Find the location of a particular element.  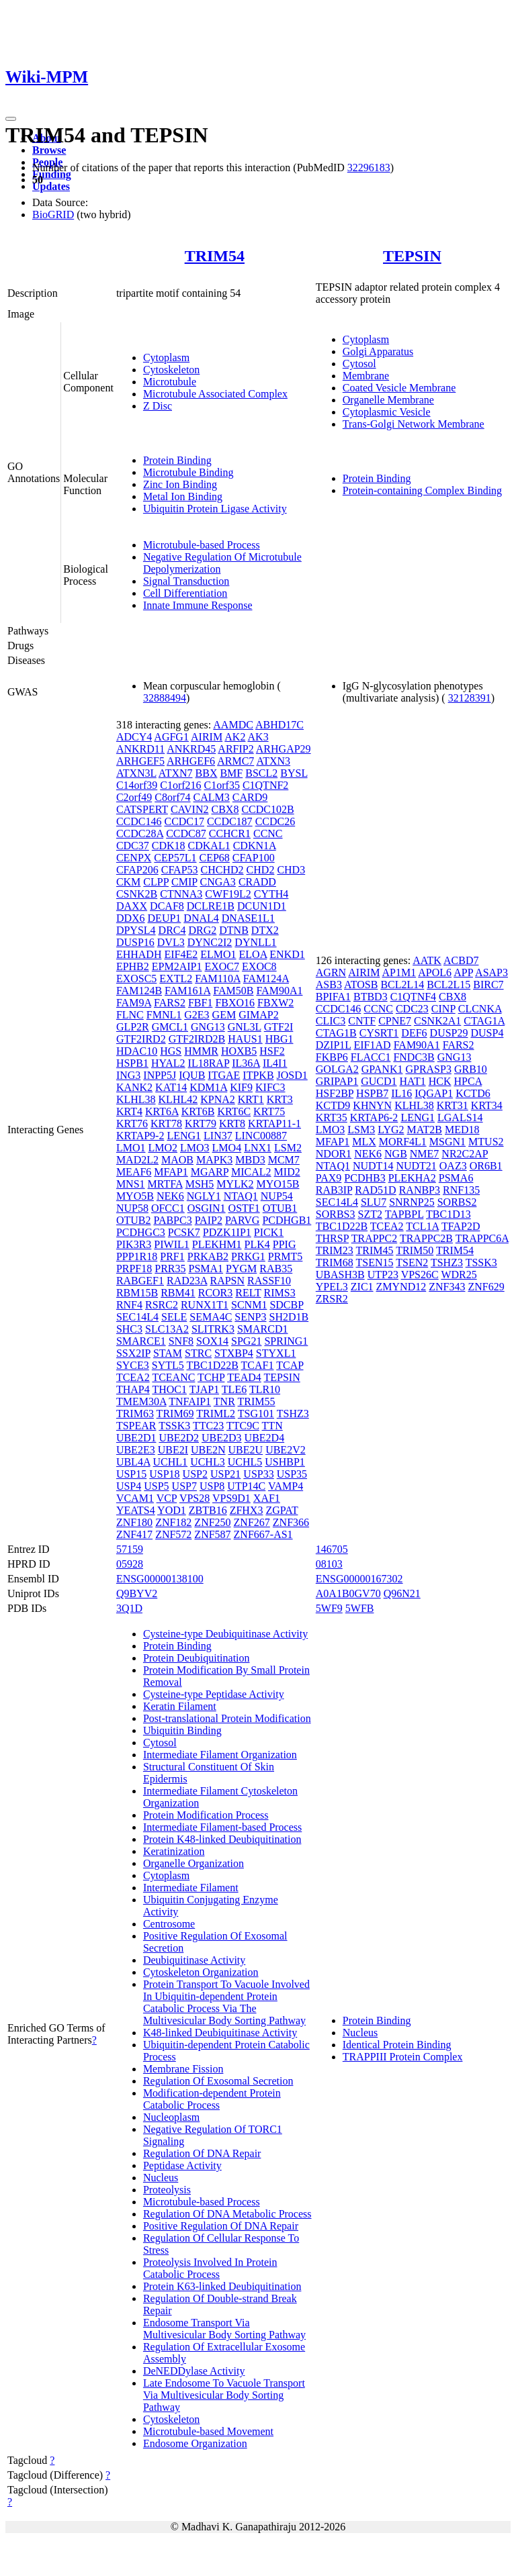

EIF1AD is located at coordinates (372, 1045).